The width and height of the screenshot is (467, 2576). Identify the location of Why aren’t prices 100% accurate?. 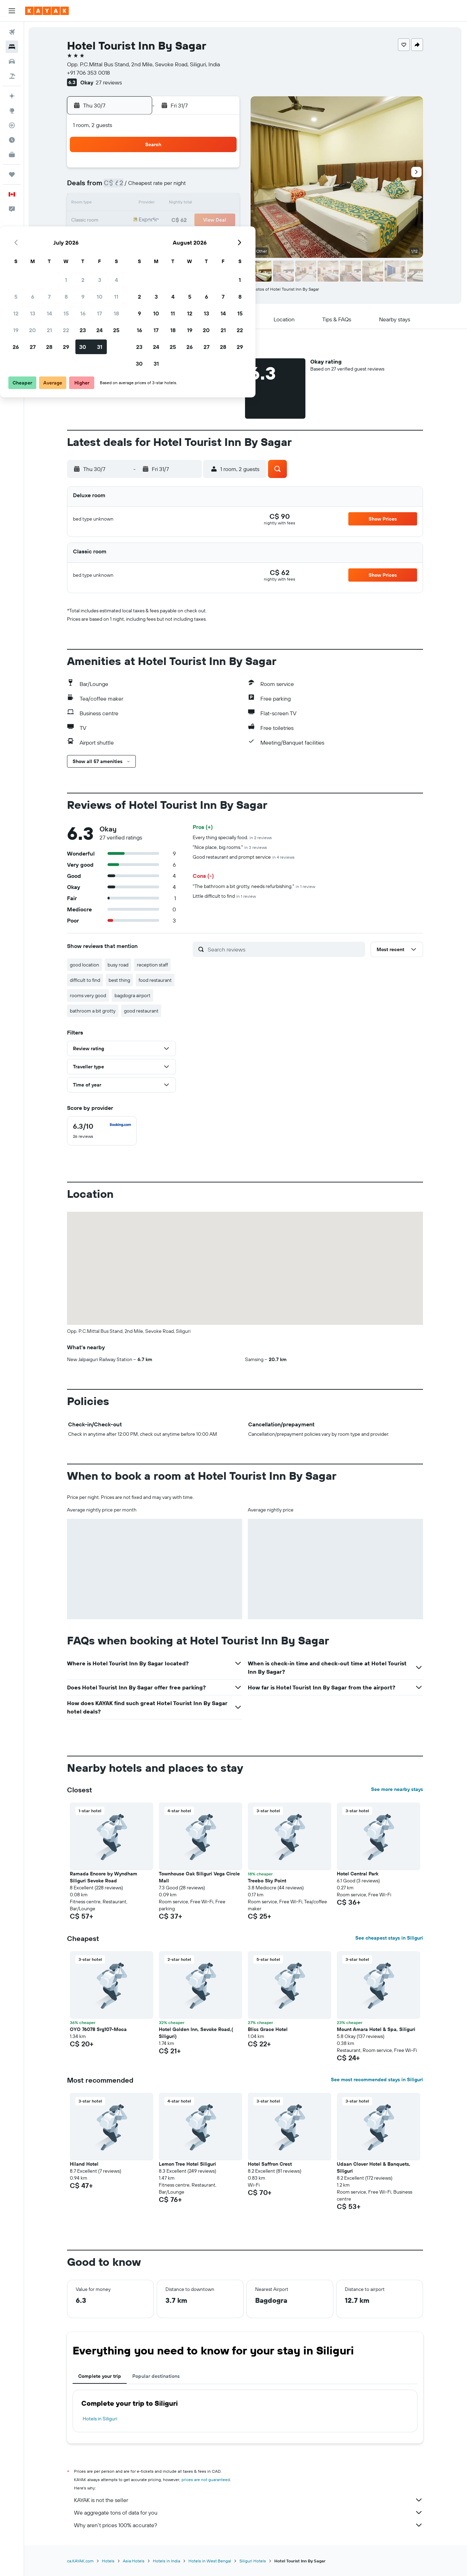
(249, 2525).